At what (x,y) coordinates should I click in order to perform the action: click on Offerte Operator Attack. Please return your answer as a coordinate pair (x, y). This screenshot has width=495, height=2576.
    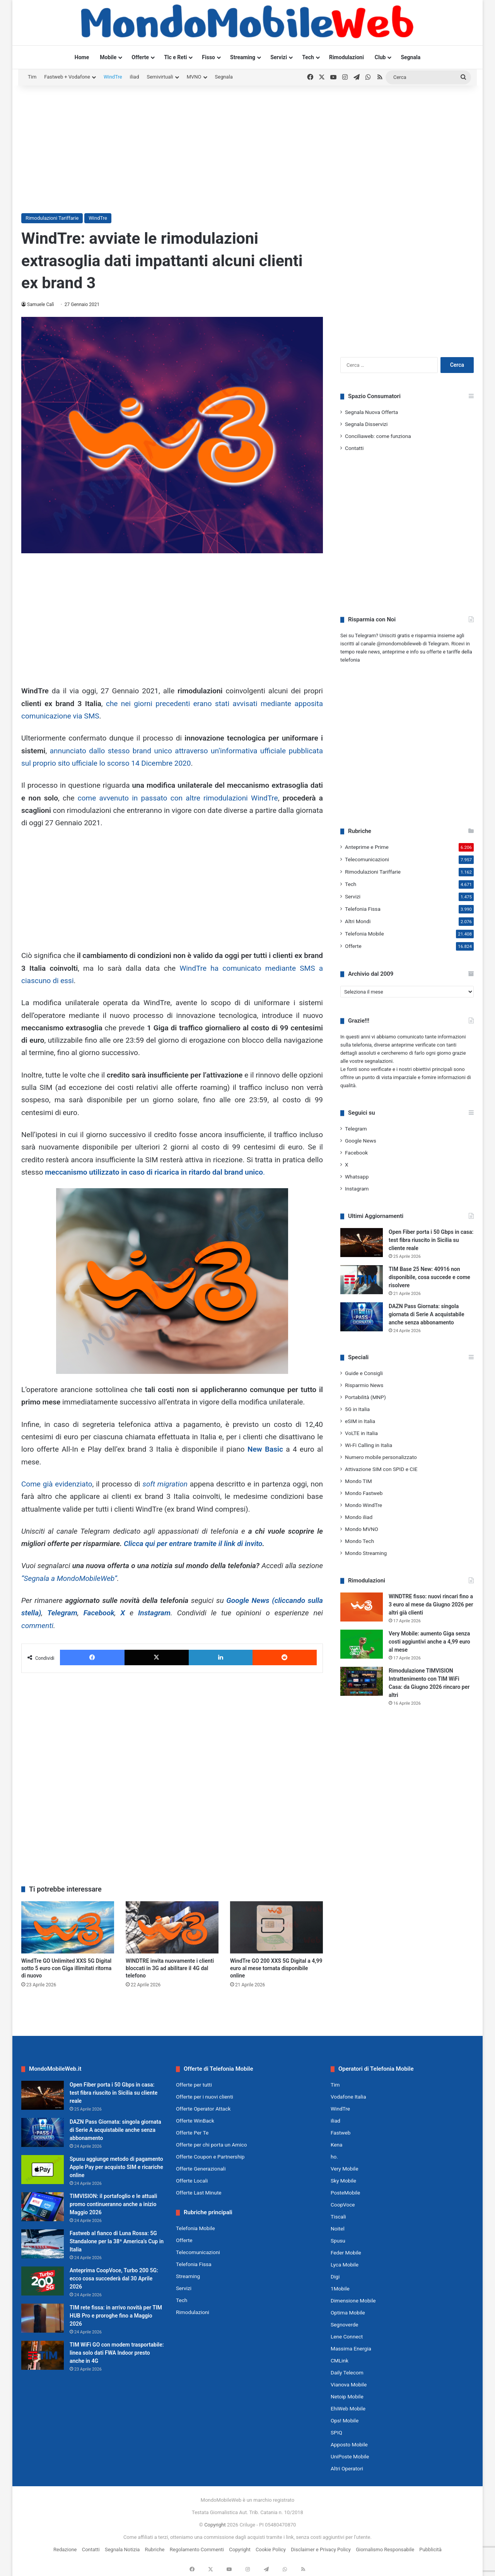
    Looking at the image, I should click on (203, 2109).